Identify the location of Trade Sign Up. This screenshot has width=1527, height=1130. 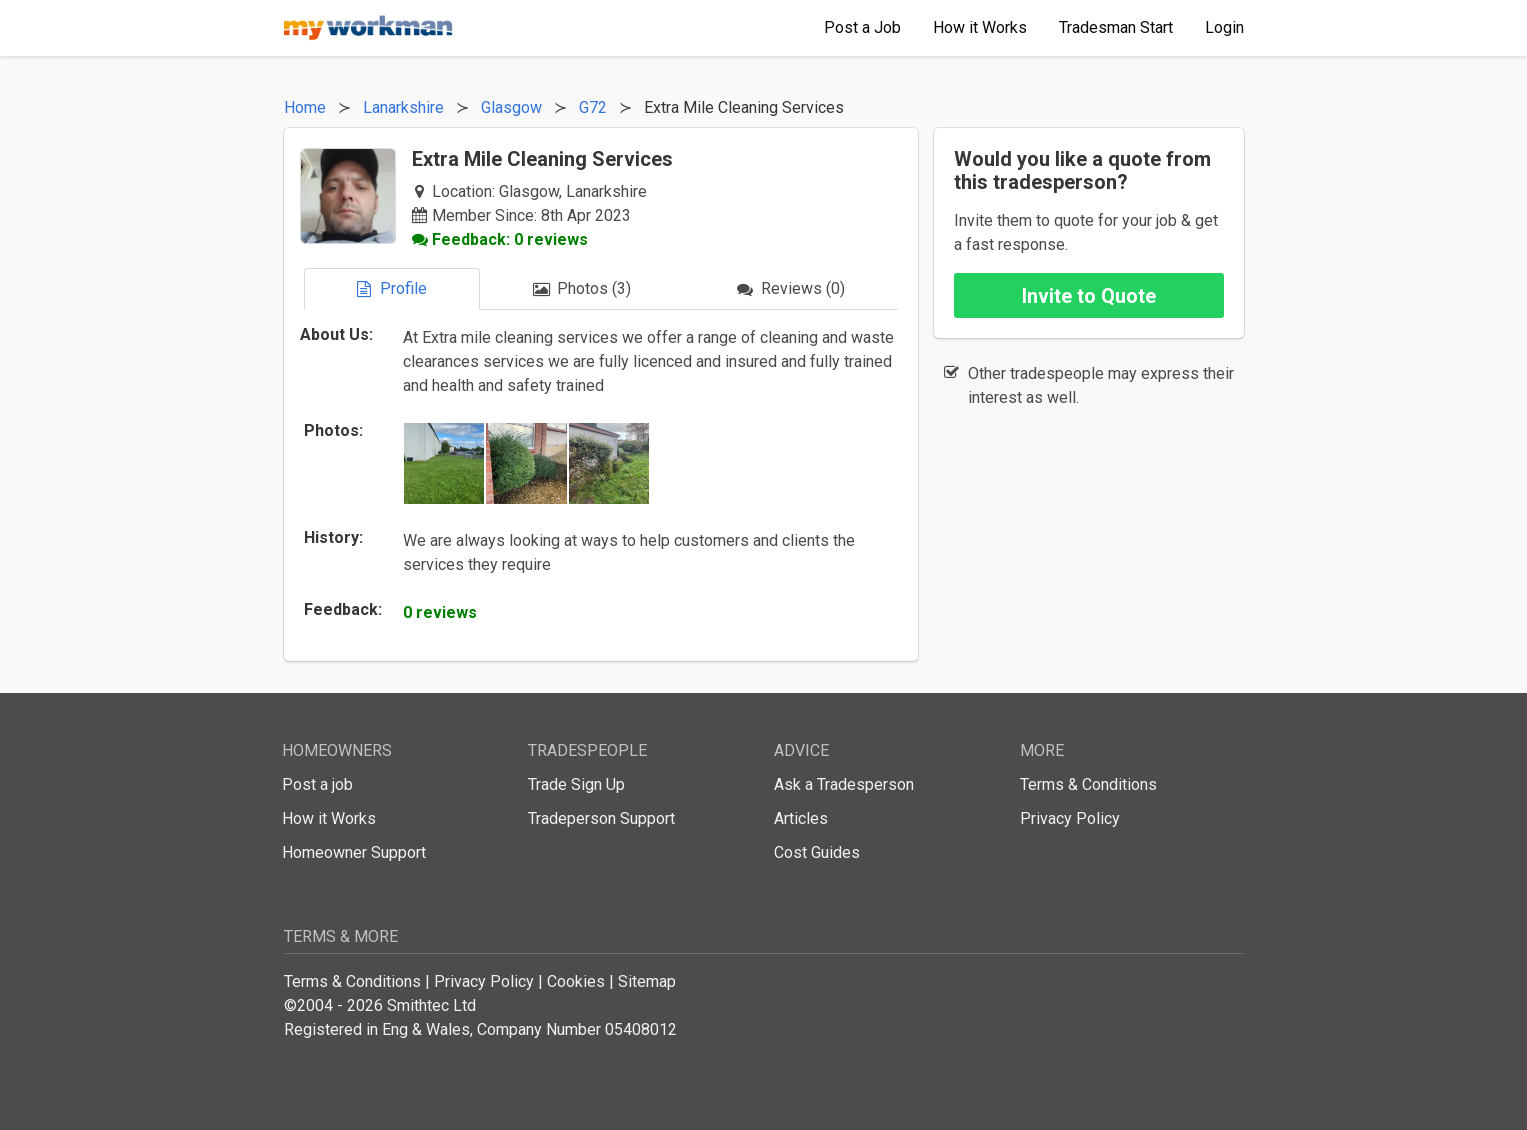
(576, 784).